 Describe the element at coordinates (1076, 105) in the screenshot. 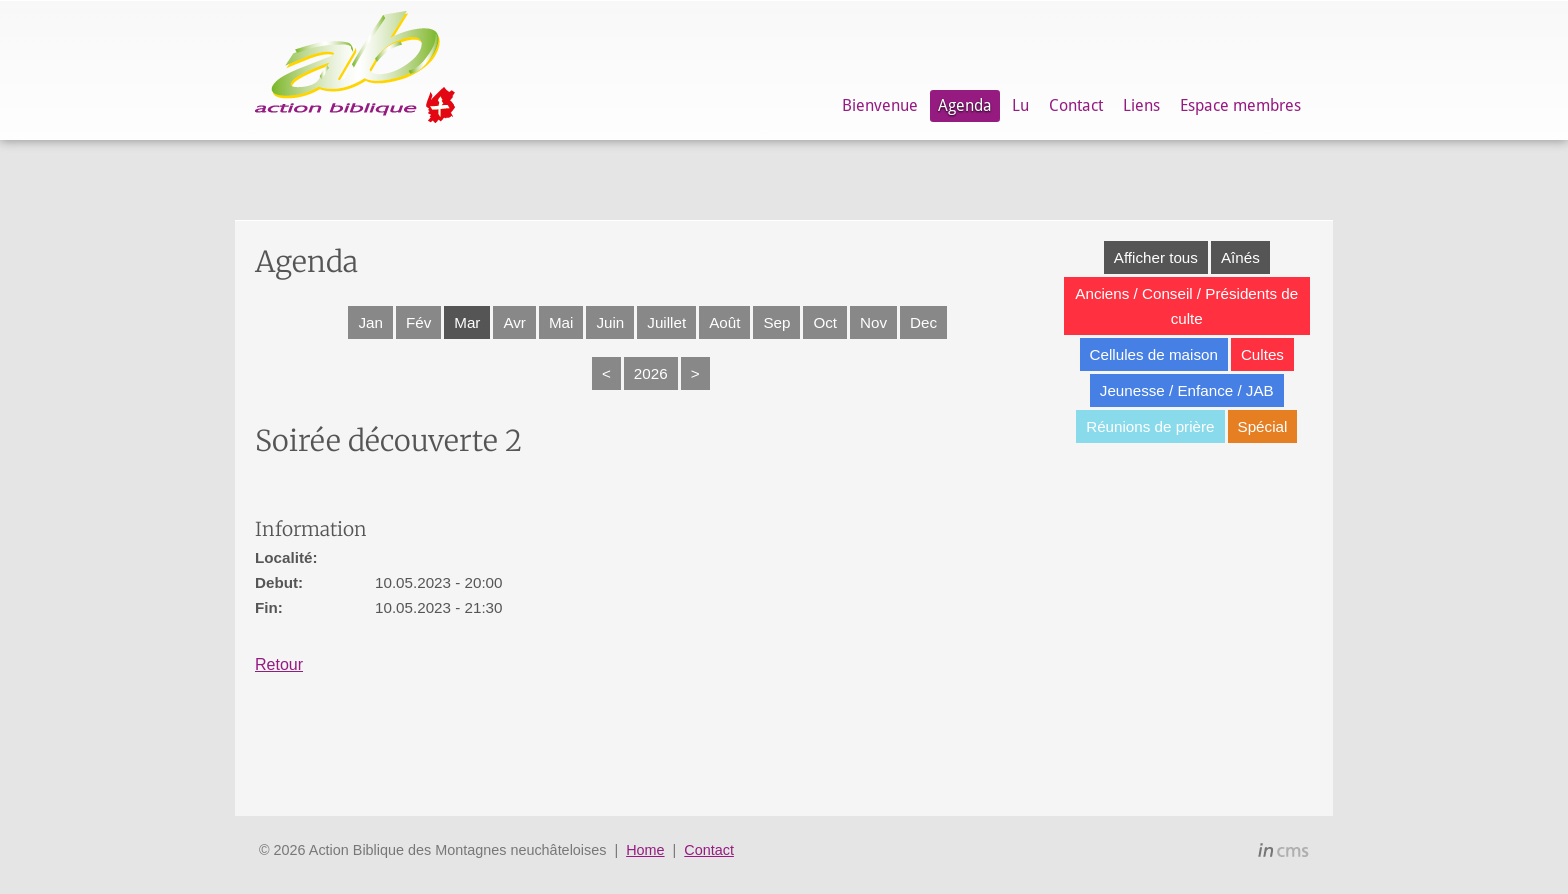

I see `Contact` at that location.